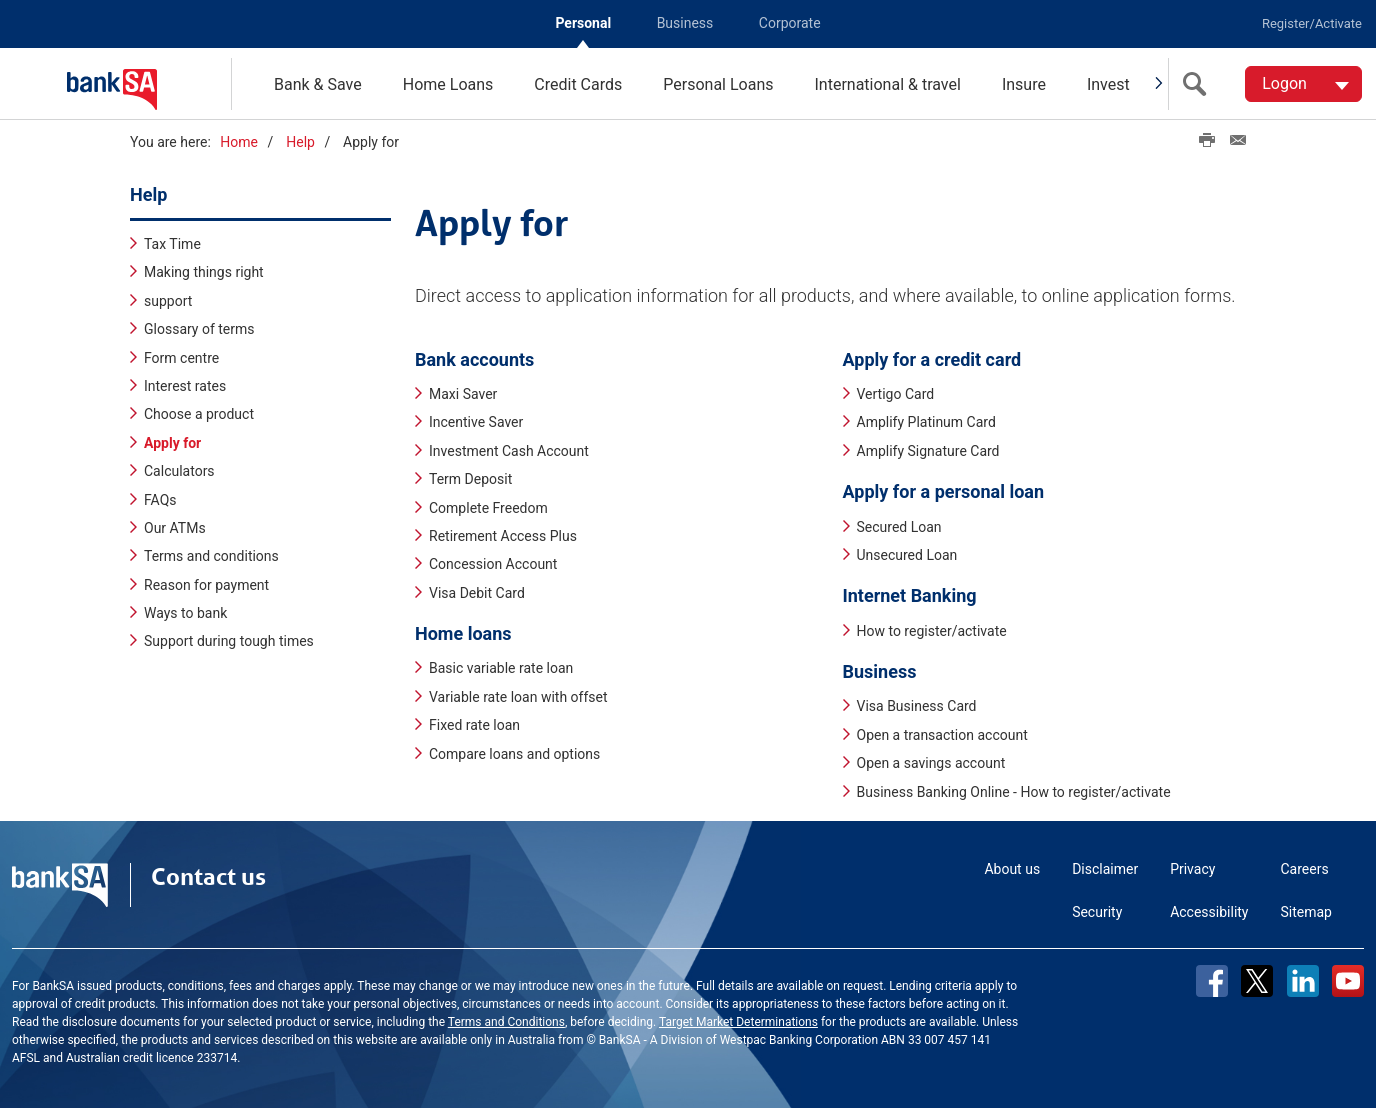 This screenshot has width=1376, height=1108. I want to click on Complete Freedom, so click(488, 507).